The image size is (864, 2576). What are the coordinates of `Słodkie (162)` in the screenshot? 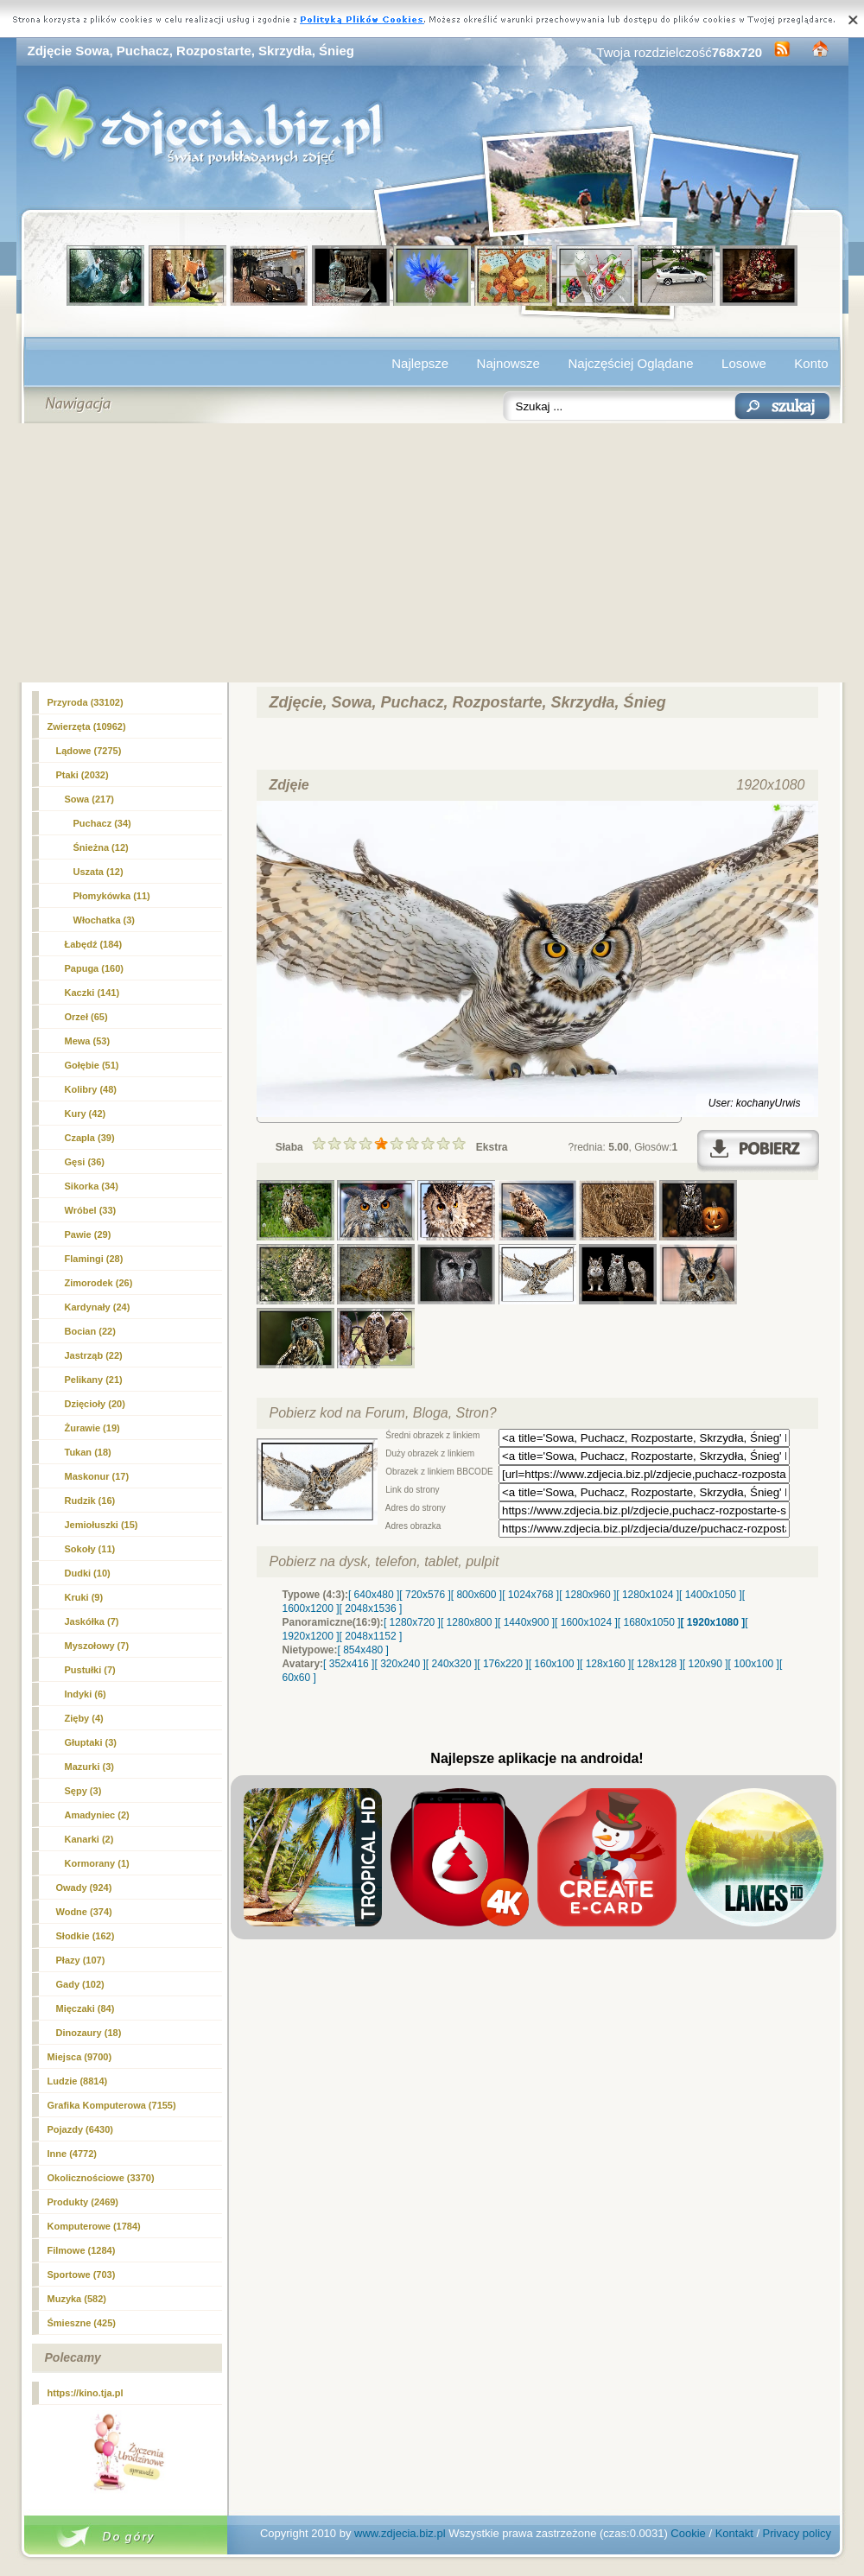 It's located at (85, 1936).